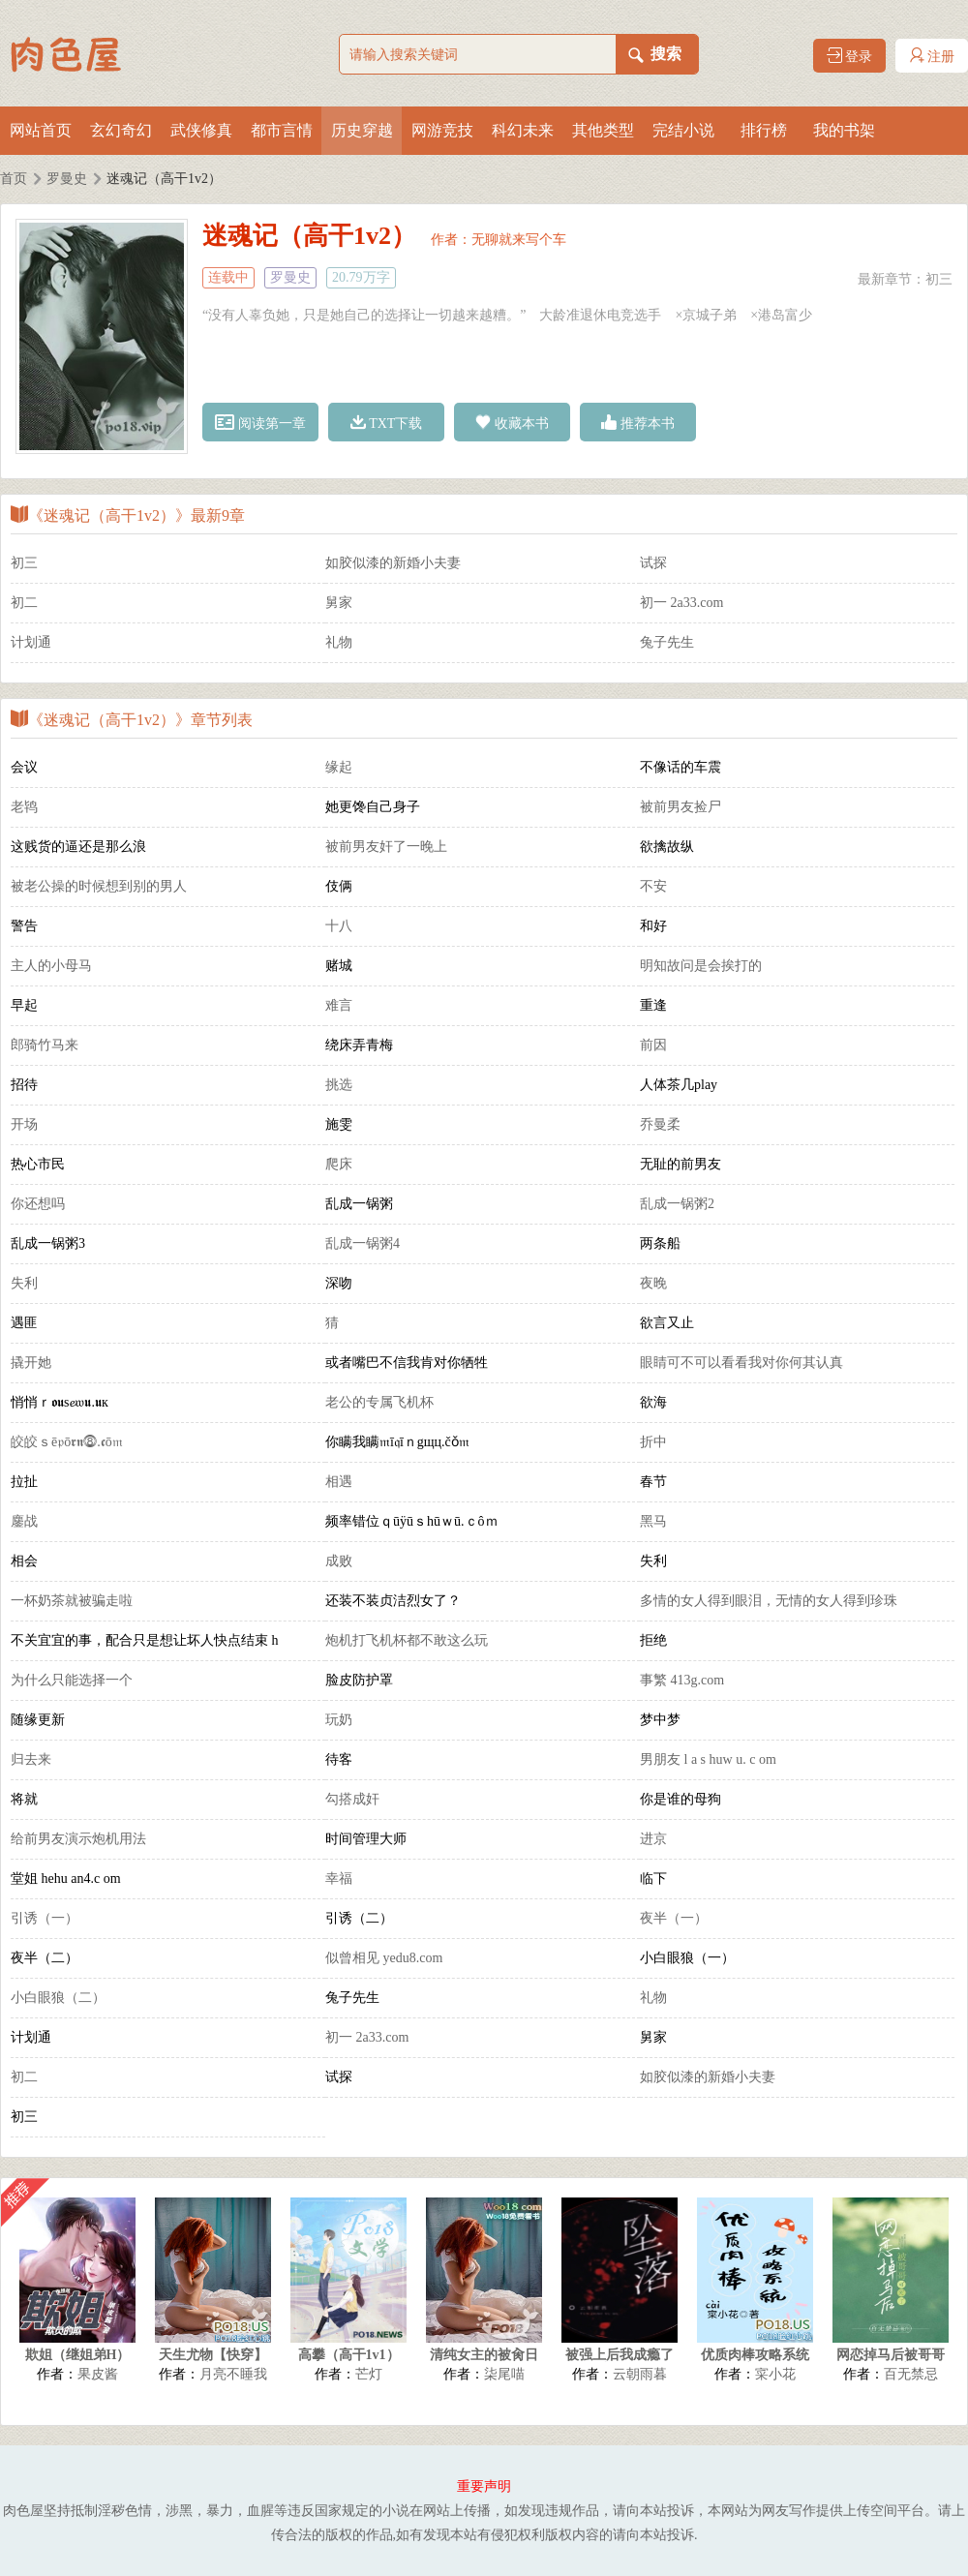 The width and height of the screenshot is (968, 2576). What do you see at coordinates (406, 1640) in the screenshot?
I see `炮机打飞机杯都不敢这么玩` at bounding box center [406, 1640].